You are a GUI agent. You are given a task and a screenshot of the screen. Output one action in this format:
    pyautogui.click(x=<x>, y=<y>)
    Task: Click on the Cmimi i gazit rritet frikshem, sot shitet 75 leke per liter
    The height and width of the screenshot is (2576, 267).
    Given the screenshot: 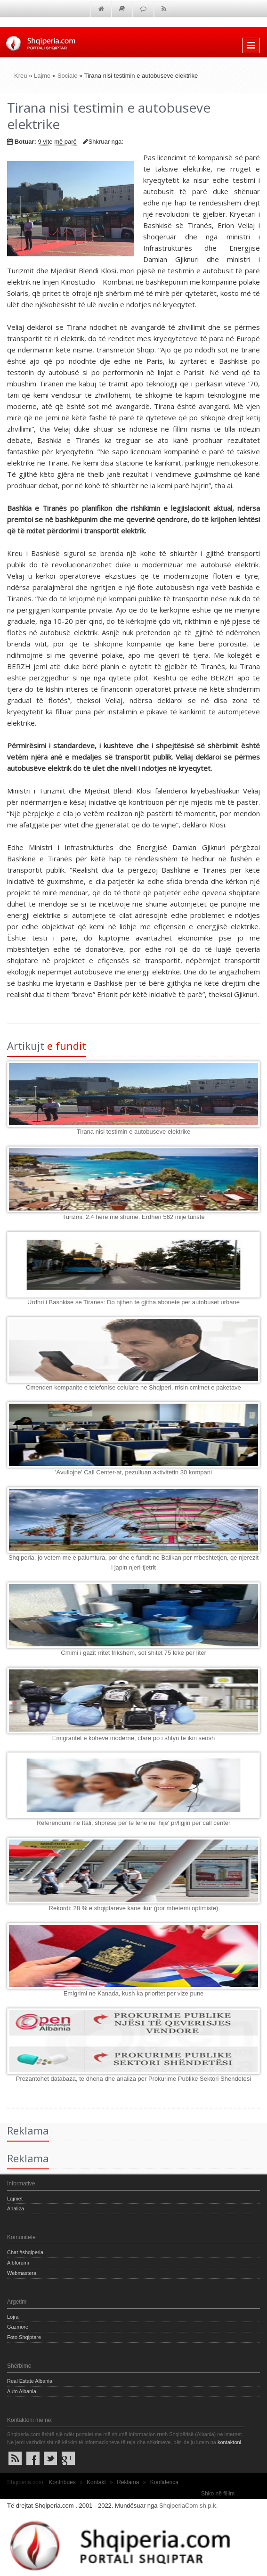 What is the action you would take?
    pyautogui.click(x=133, y=1652)
    